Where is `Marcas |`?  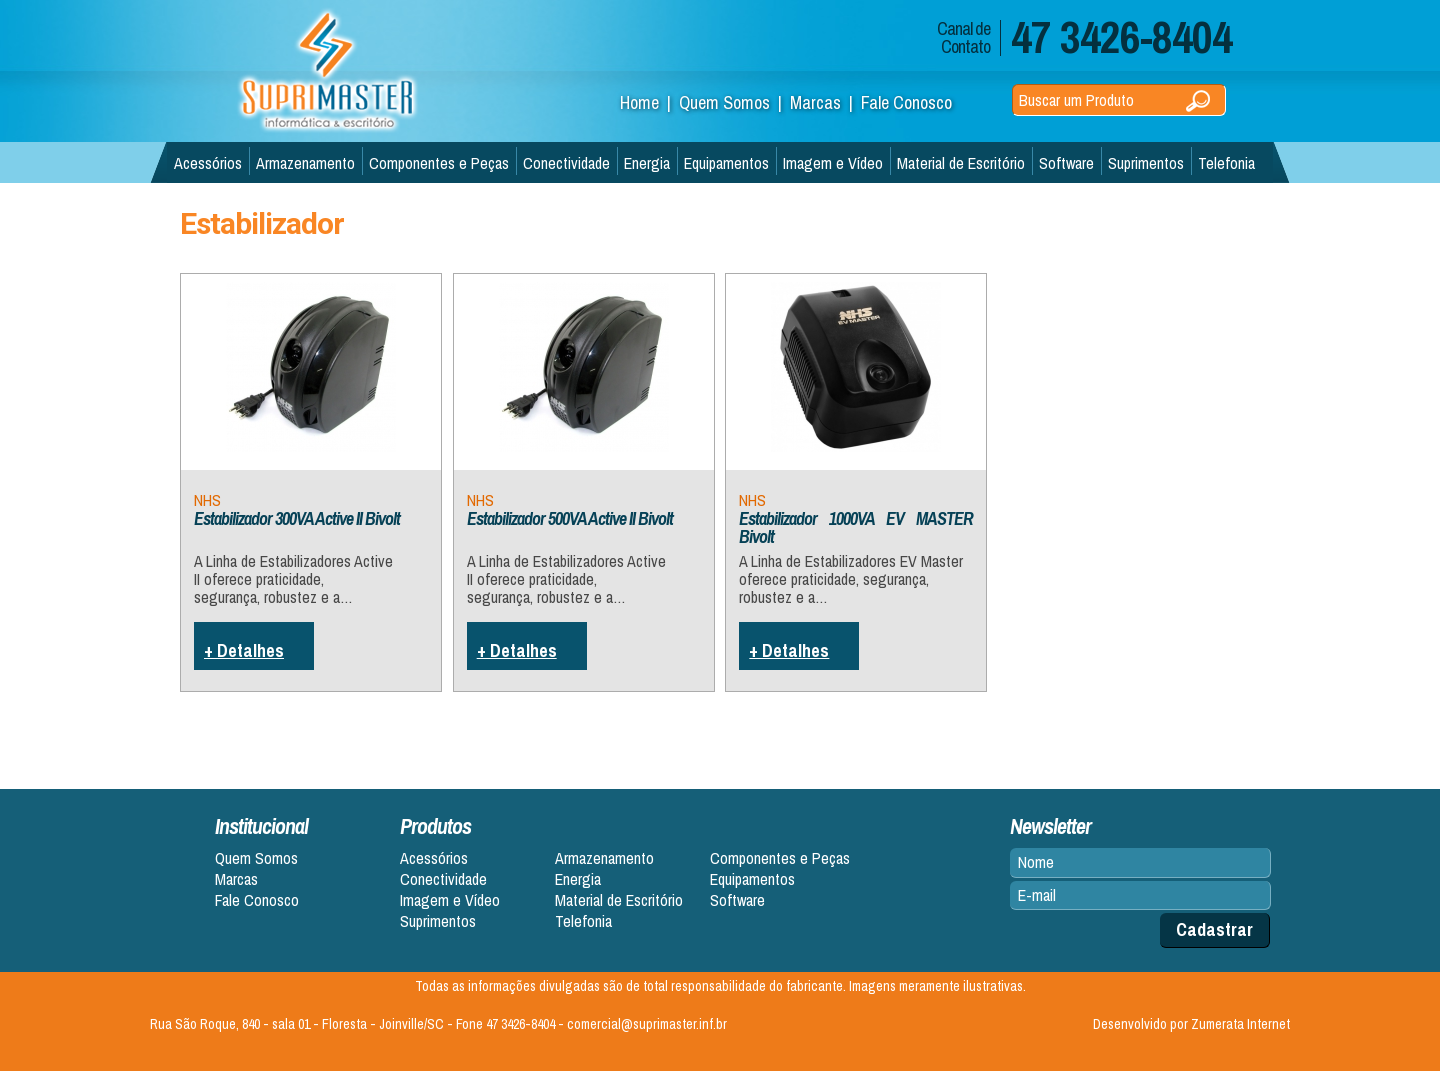 Marcas | is located at coordinates (825, 102).